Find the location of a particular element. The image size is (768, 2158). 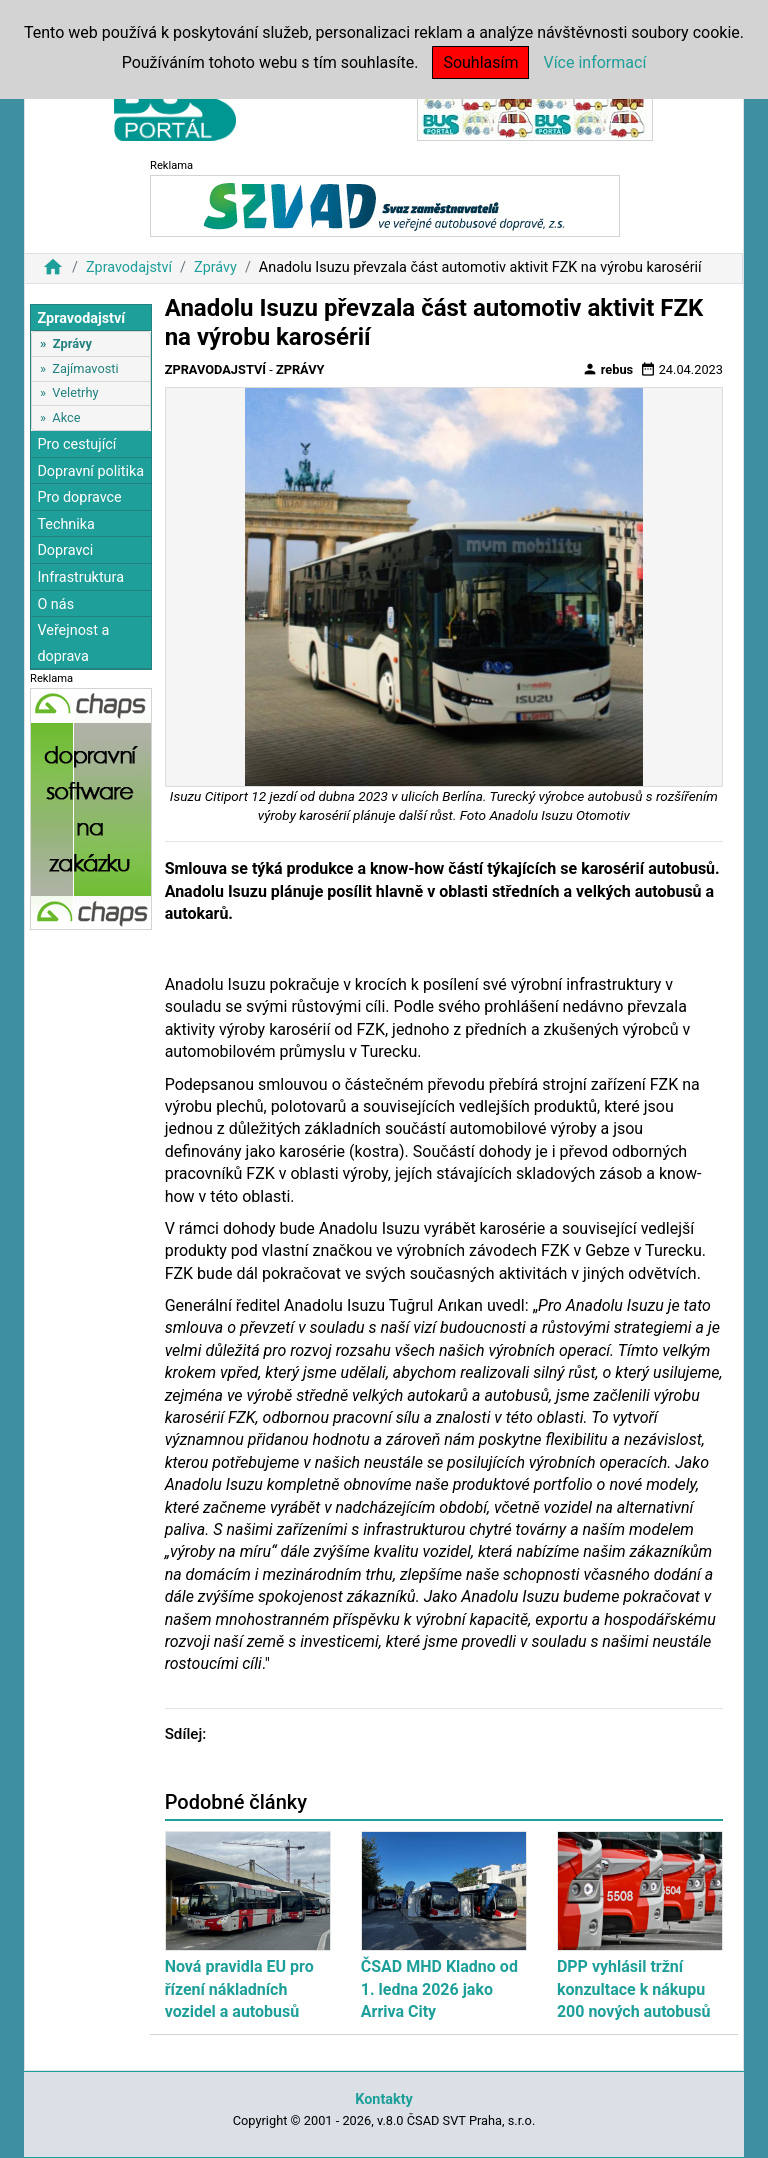

Zpravodajství is located at coordinates (129, 267).